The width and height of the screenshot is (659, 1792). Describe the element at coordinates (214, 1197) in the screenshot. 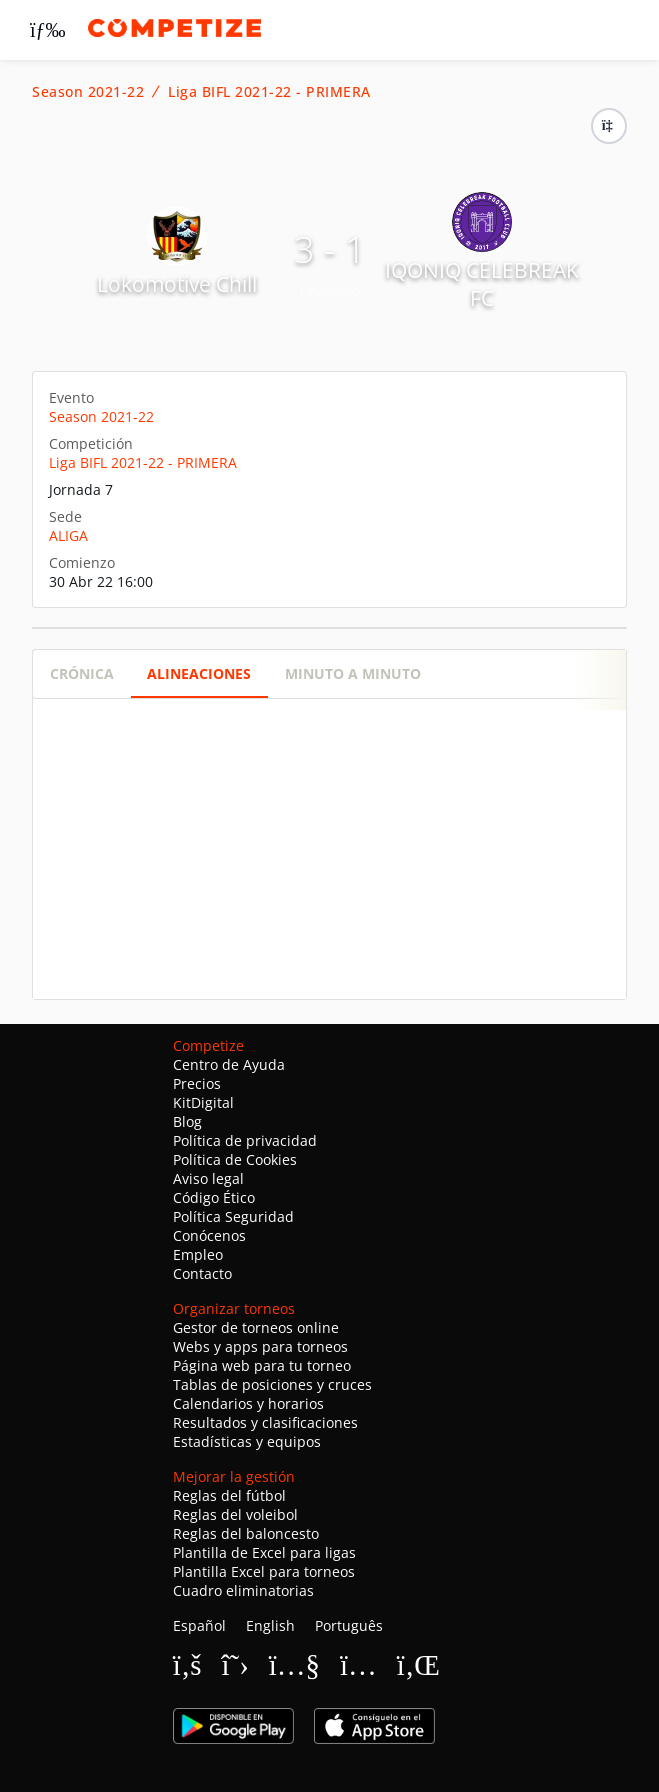

I see `Código Ético` at that location.